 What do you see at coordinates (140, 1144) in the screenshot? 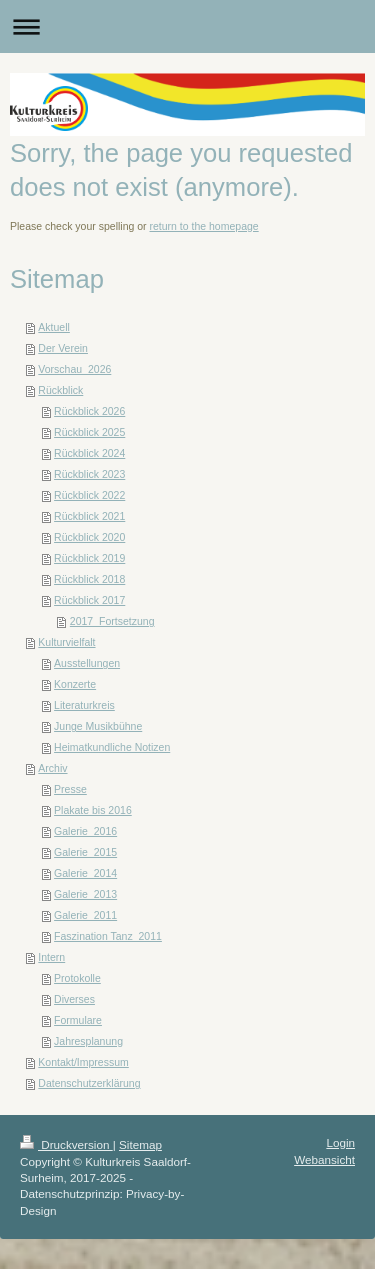
I see `Sitemap` at bounding box center [140, 1144].